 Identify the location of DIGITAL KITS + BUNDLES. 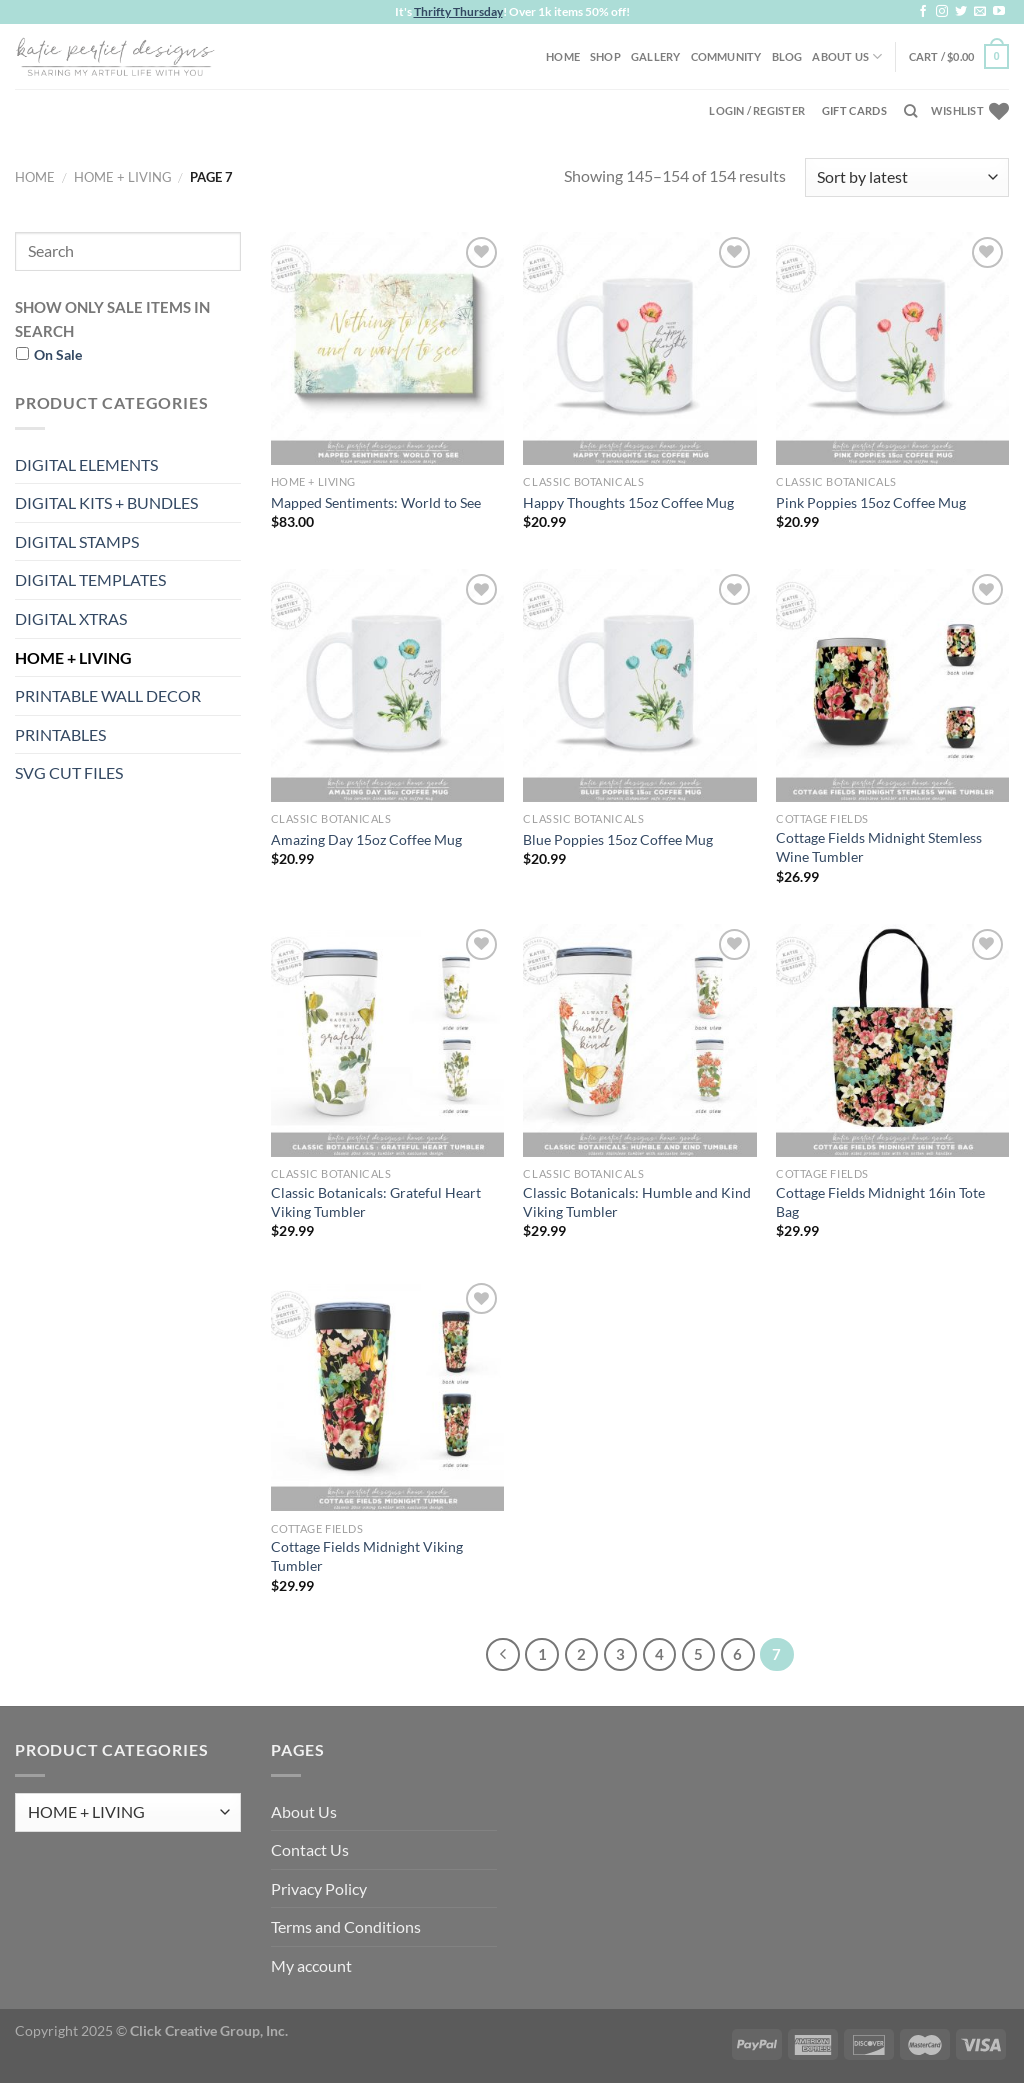
(106, 502).